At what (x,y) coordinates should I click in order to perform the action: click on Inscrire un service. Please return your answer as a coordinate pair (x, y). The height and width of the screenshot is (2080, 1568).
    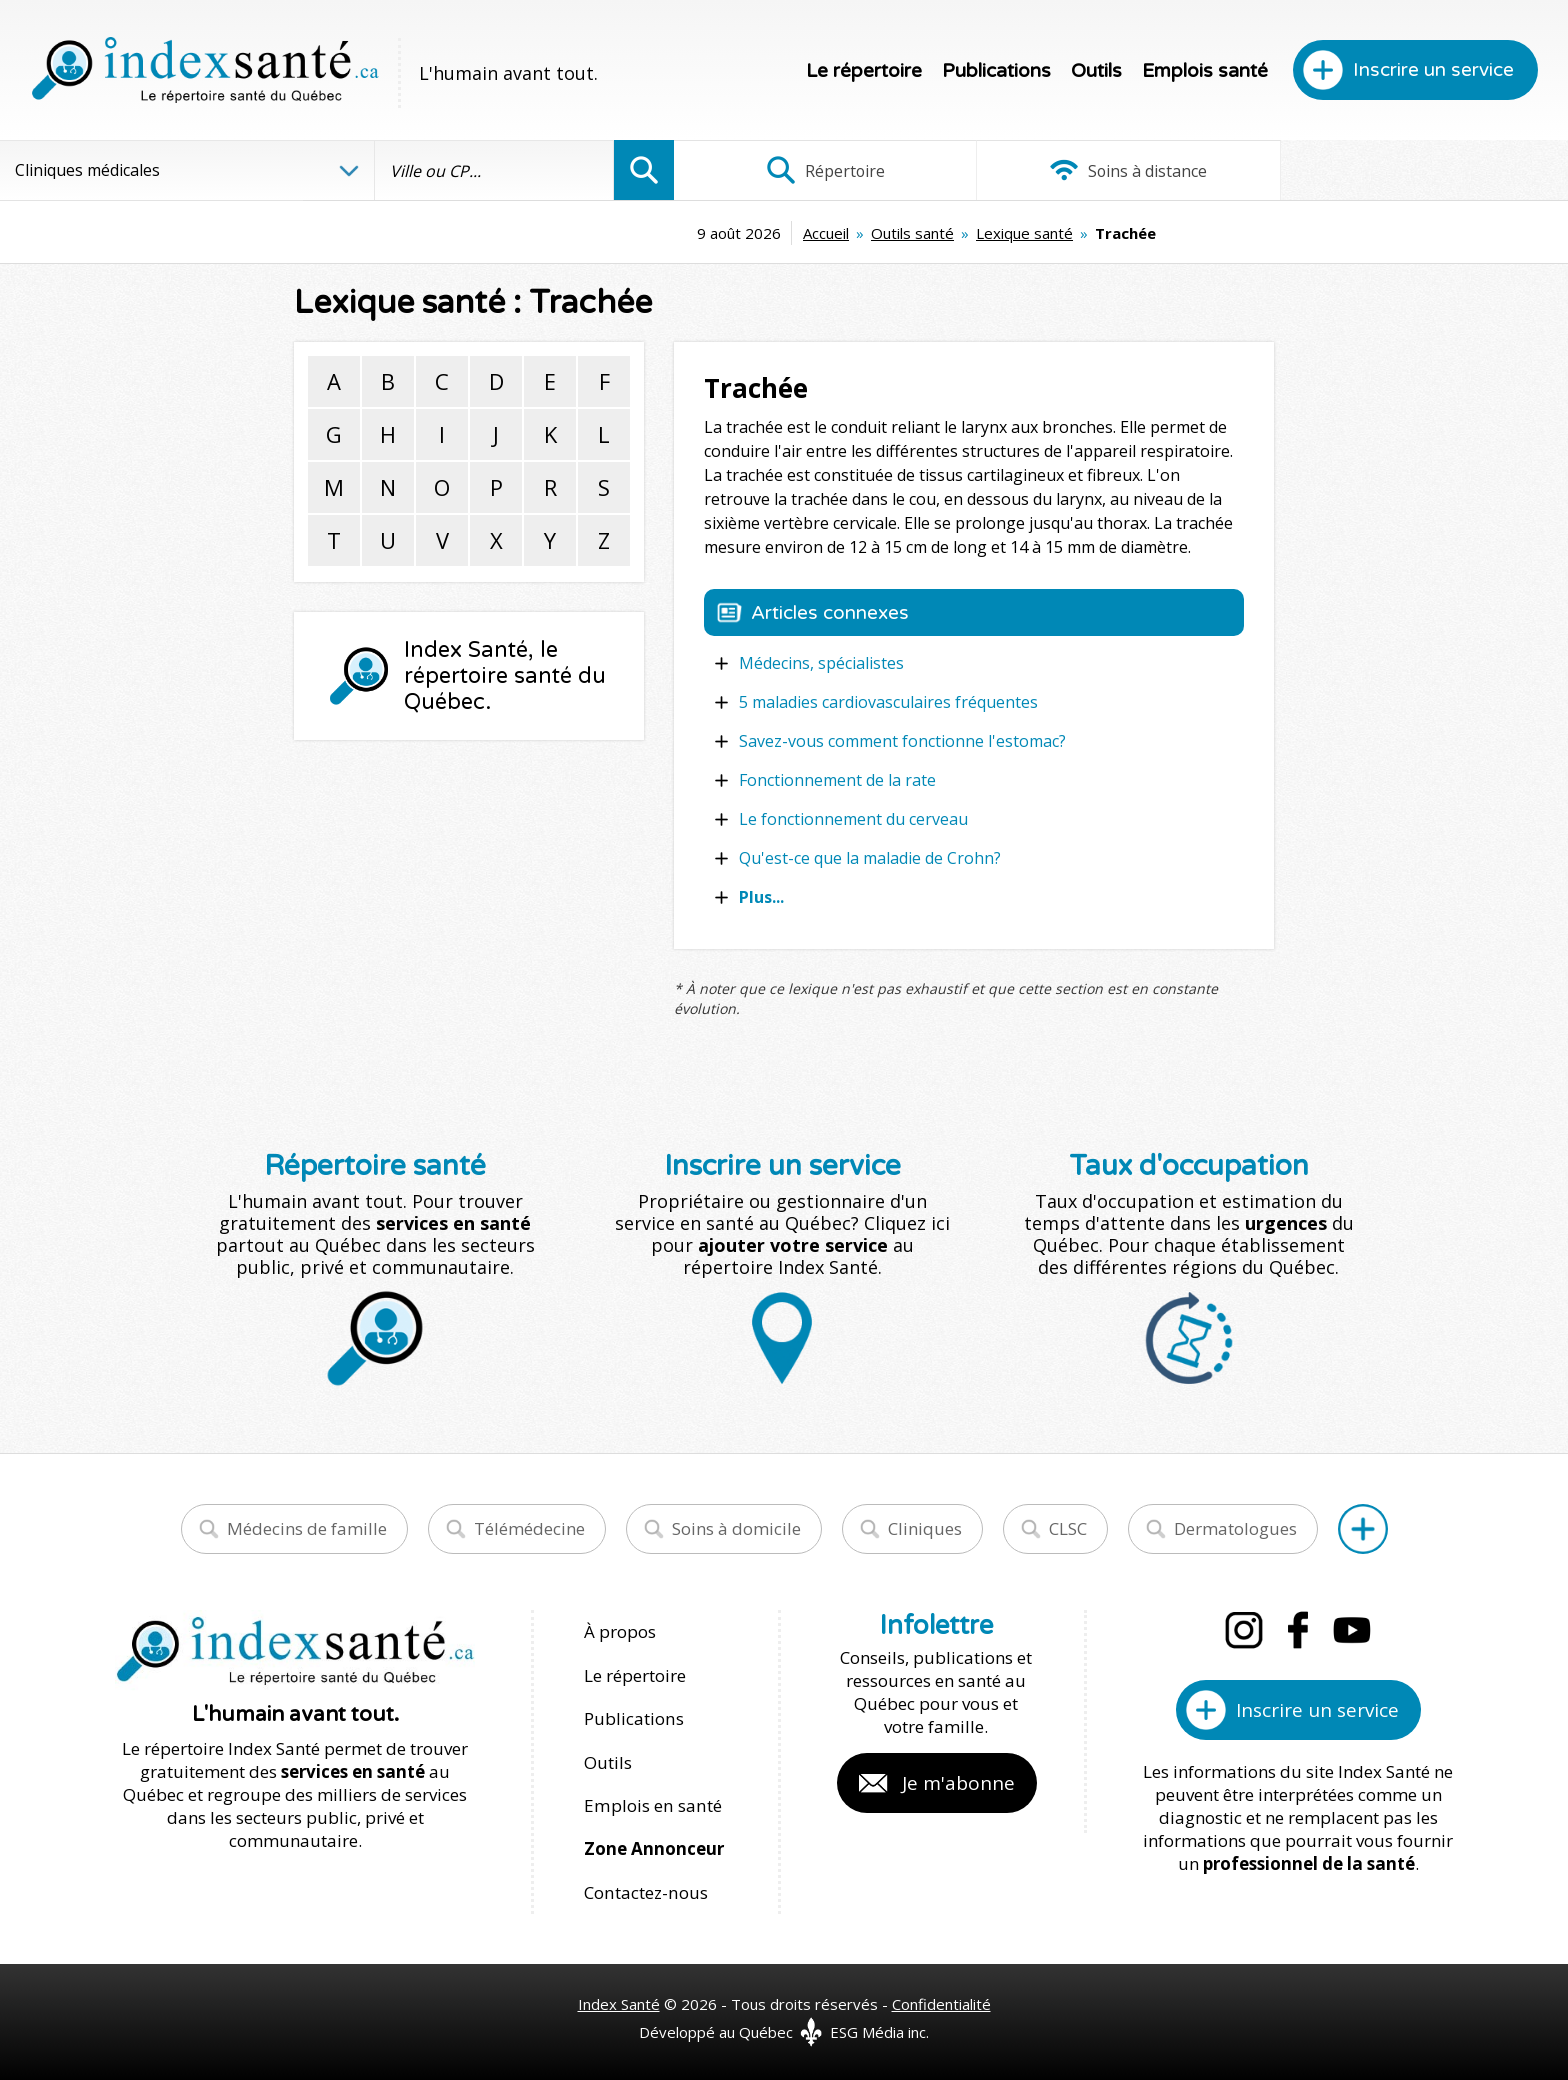
    Looking at the image, I should click on (1433, 70).